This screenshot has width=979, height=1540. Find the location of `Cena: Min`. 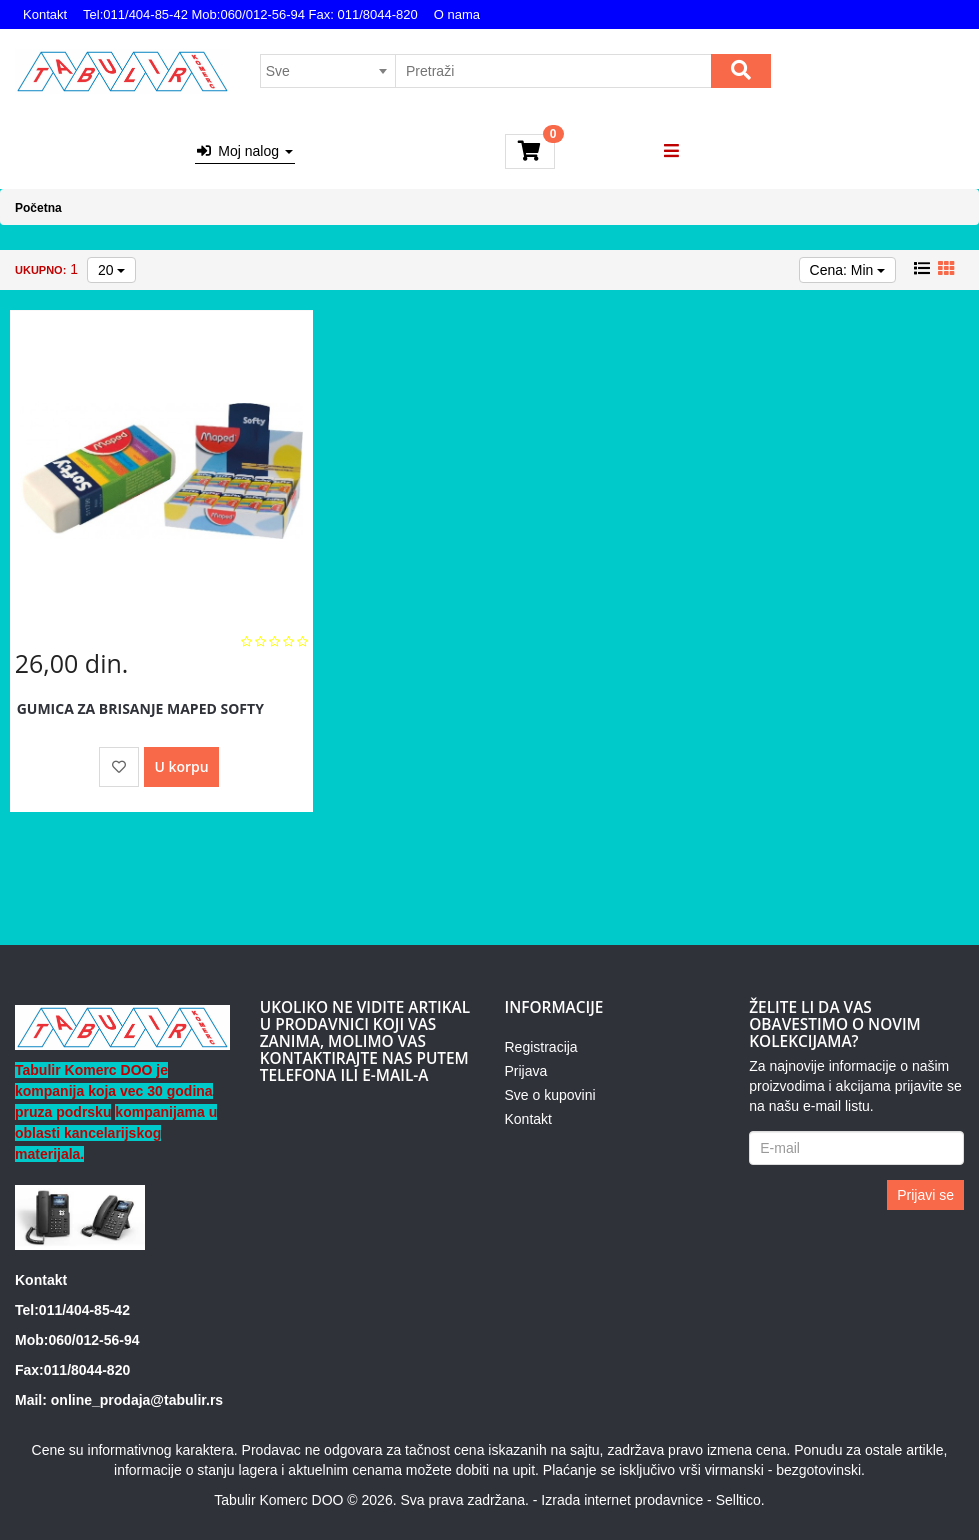

Cena: Min is located at coordinates (848, 270).